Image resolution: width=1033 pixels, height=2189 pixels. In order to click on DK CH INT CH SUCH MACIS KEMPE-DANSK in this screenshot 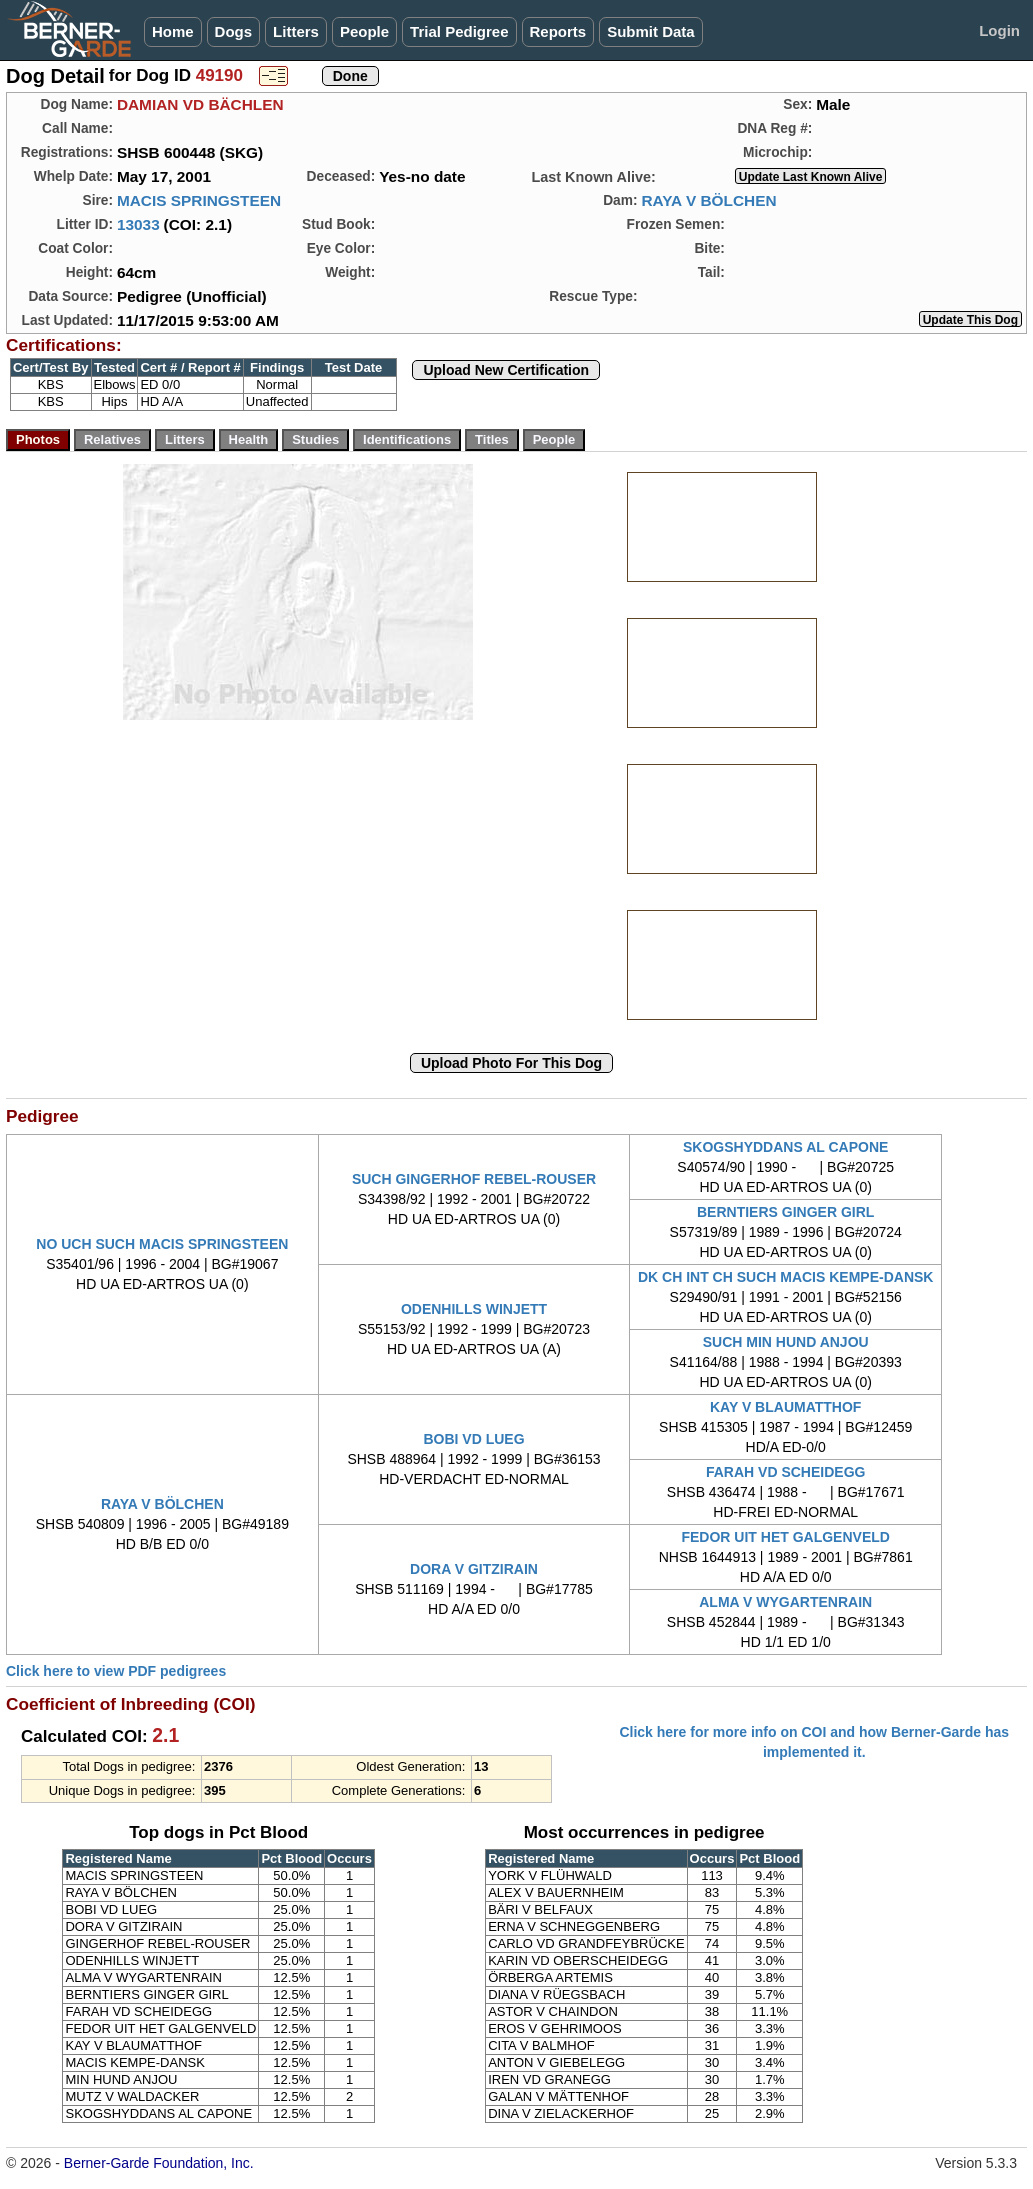, I will do `click(786, 1277)`.